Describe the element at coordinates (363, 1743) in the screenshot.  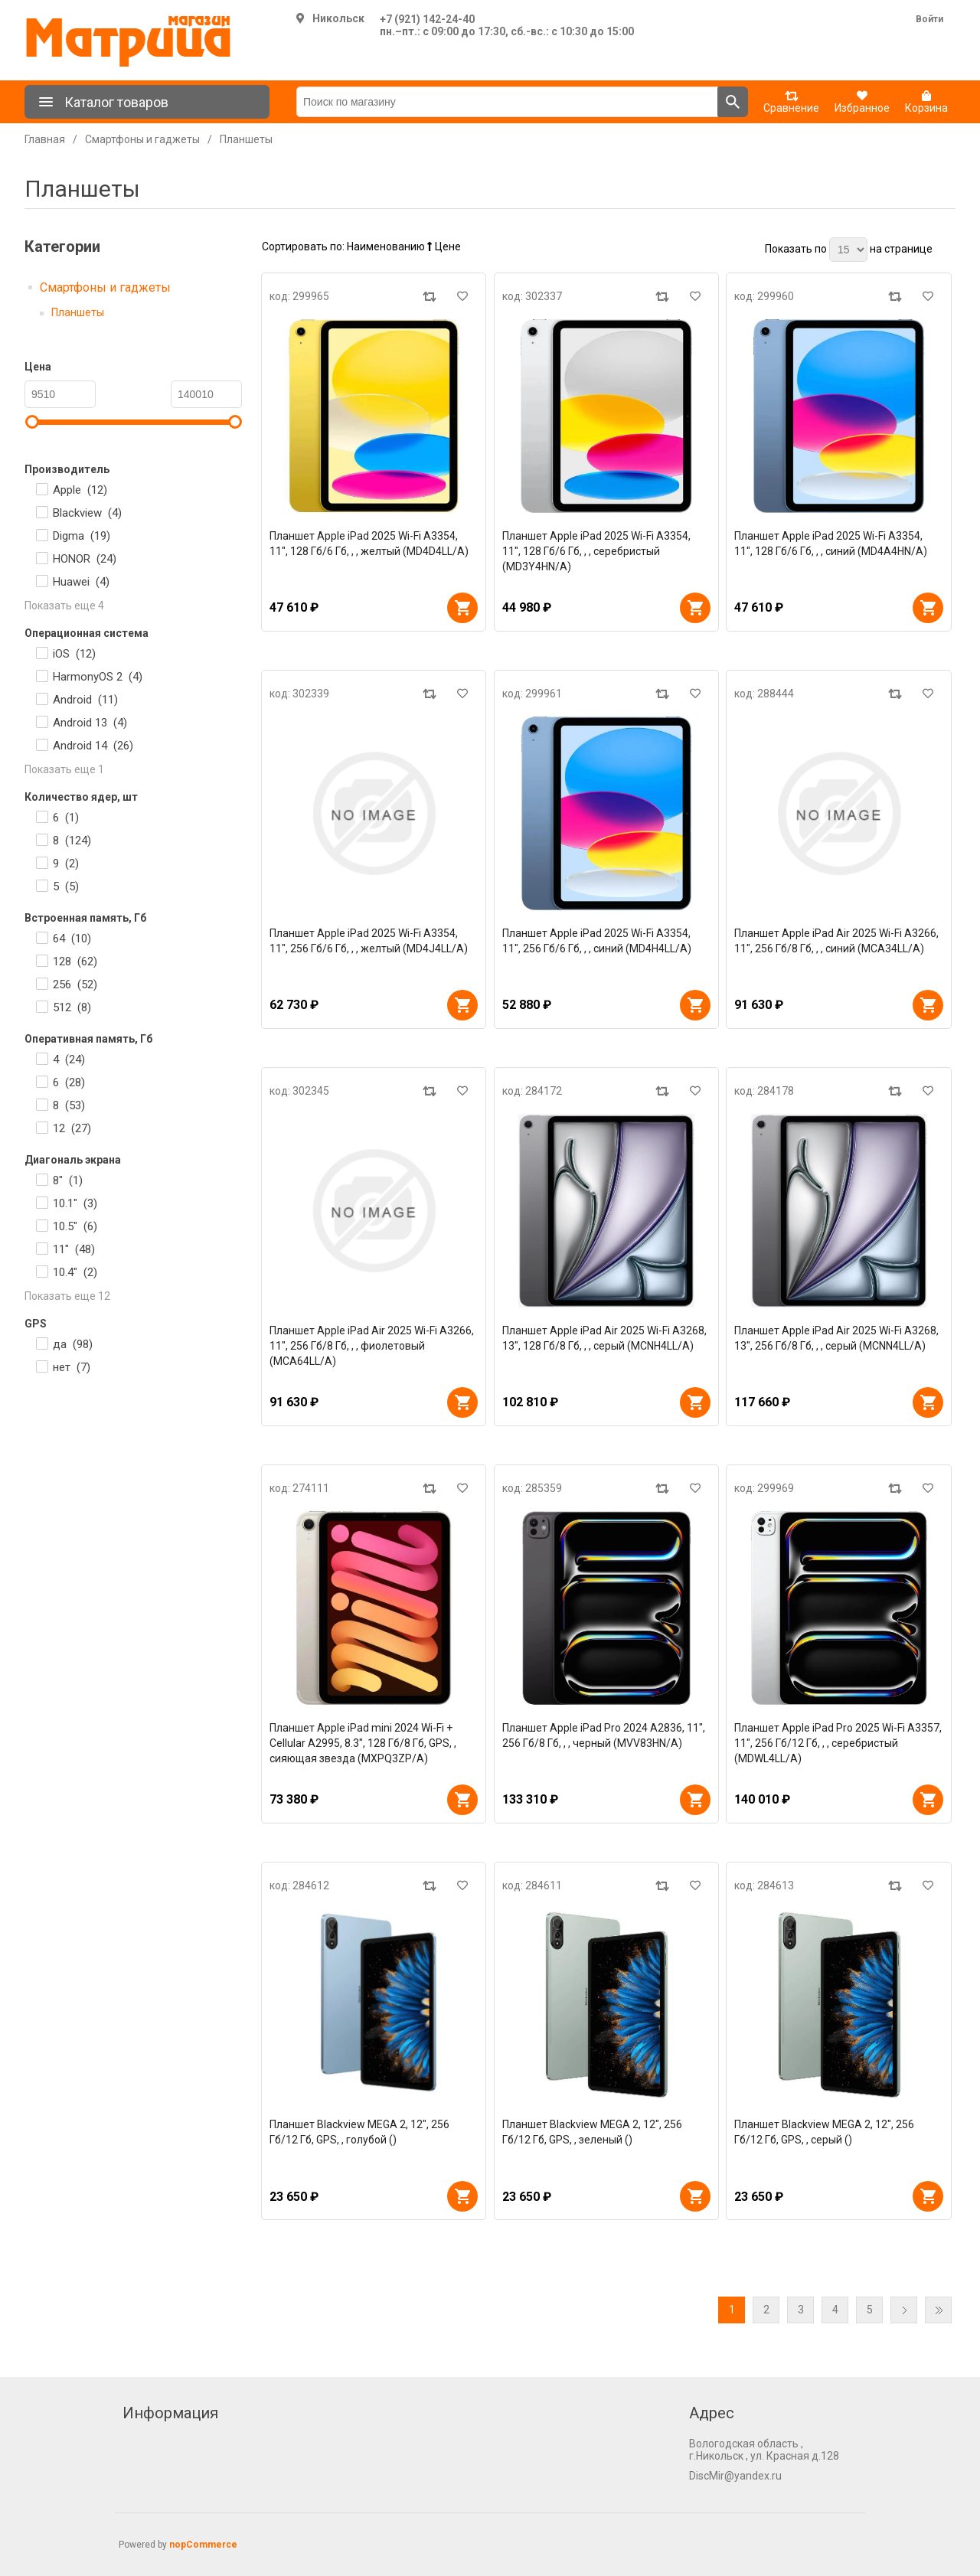
I see `Планшет Apple iPad mini 2024 Wi-Fi + Cellular A2995, 8.3", 128 Гб/8 Гб, GPS, , сияющая звезда (MXPQ3ZP/A)` at that location.